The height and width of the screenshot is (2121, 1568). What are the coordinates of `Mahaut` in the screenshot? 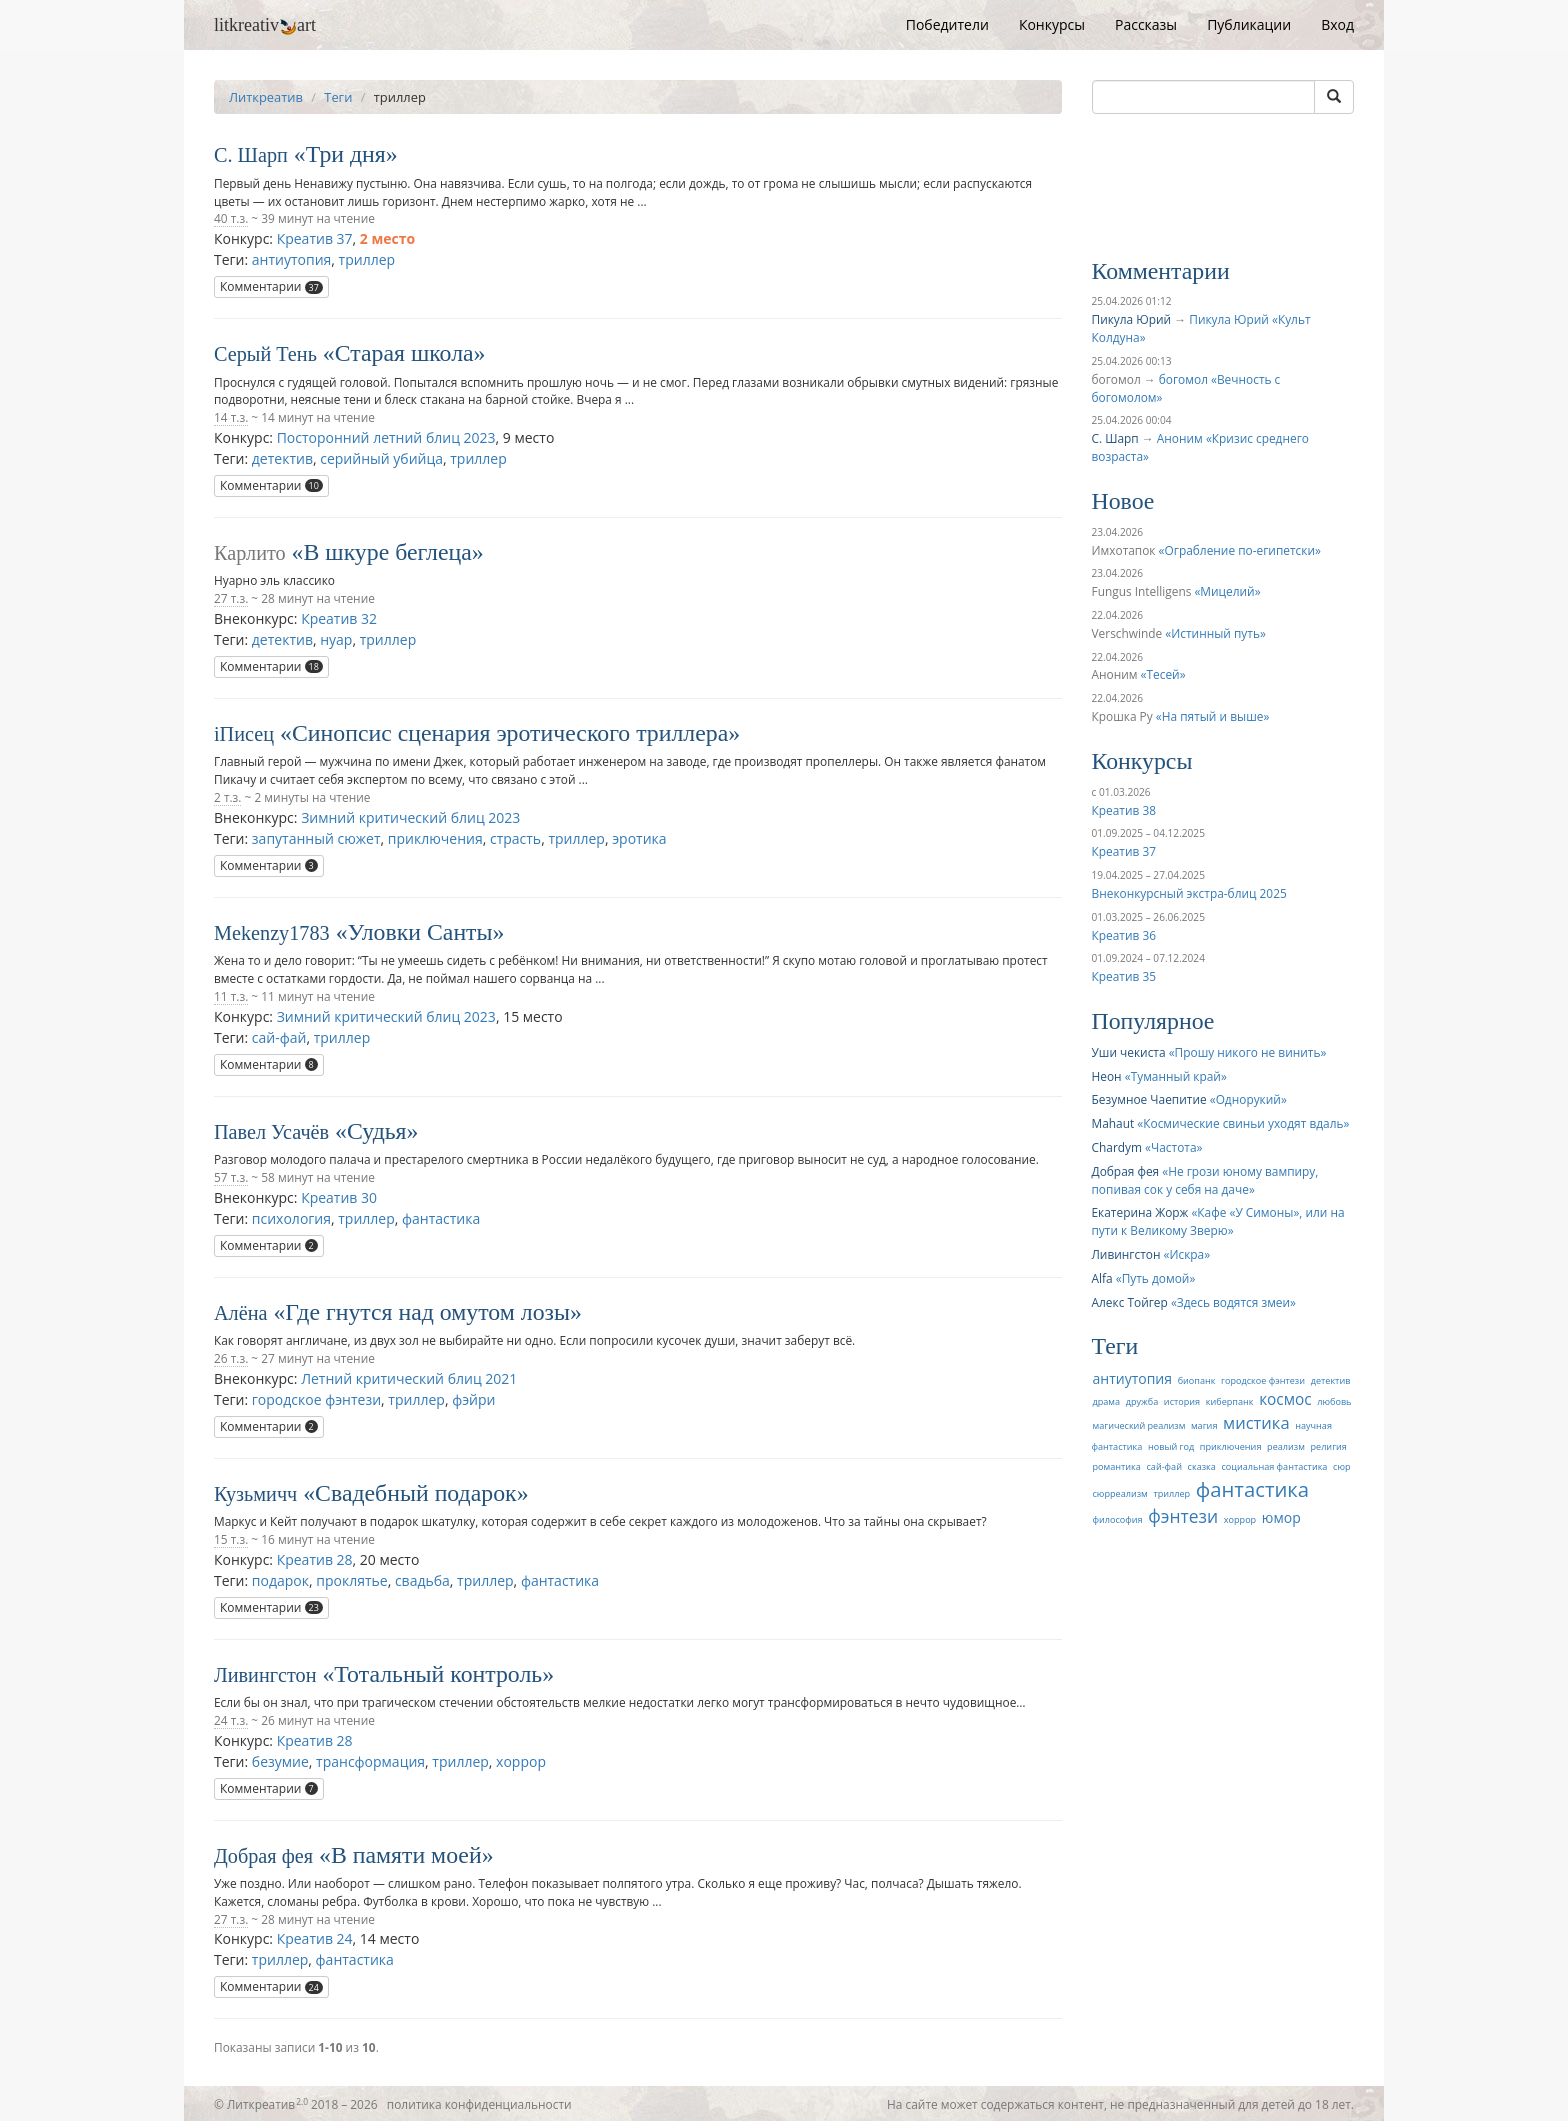 It's located at (1113, 1123).